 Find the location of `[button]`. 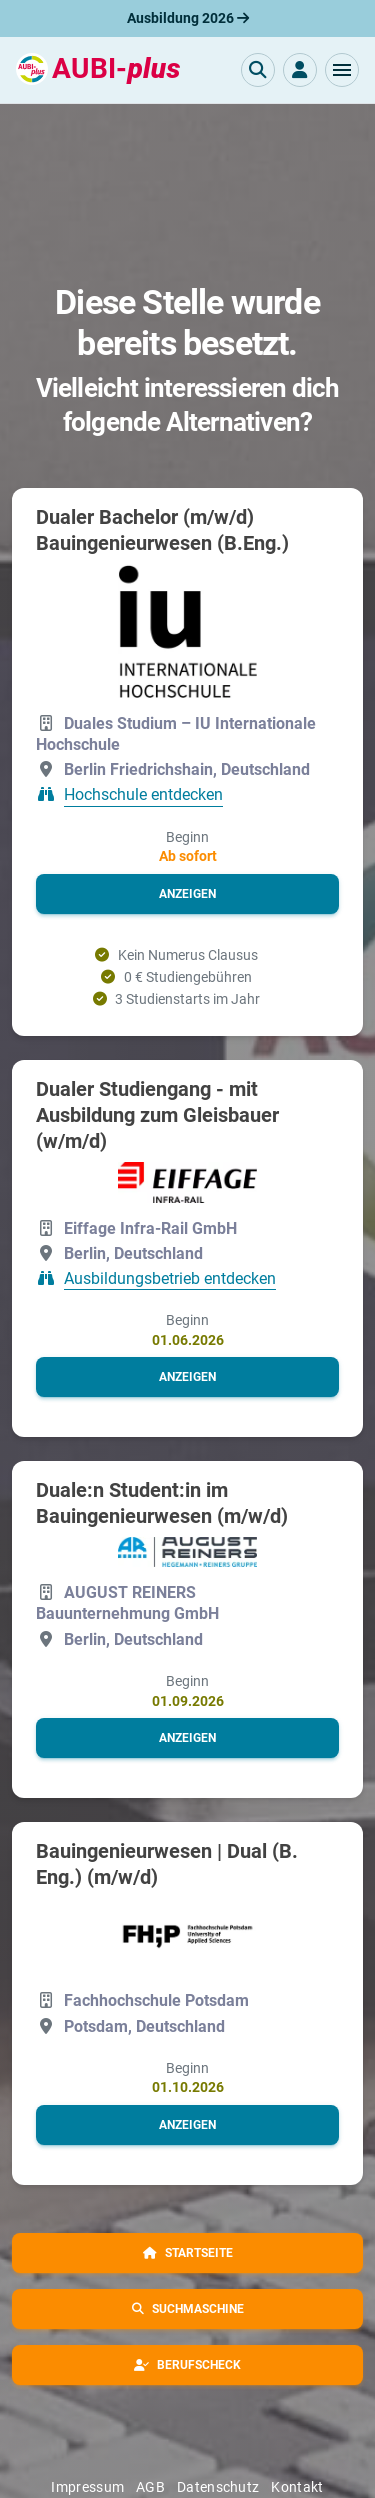

[button] is located at coordinates (342, 70).